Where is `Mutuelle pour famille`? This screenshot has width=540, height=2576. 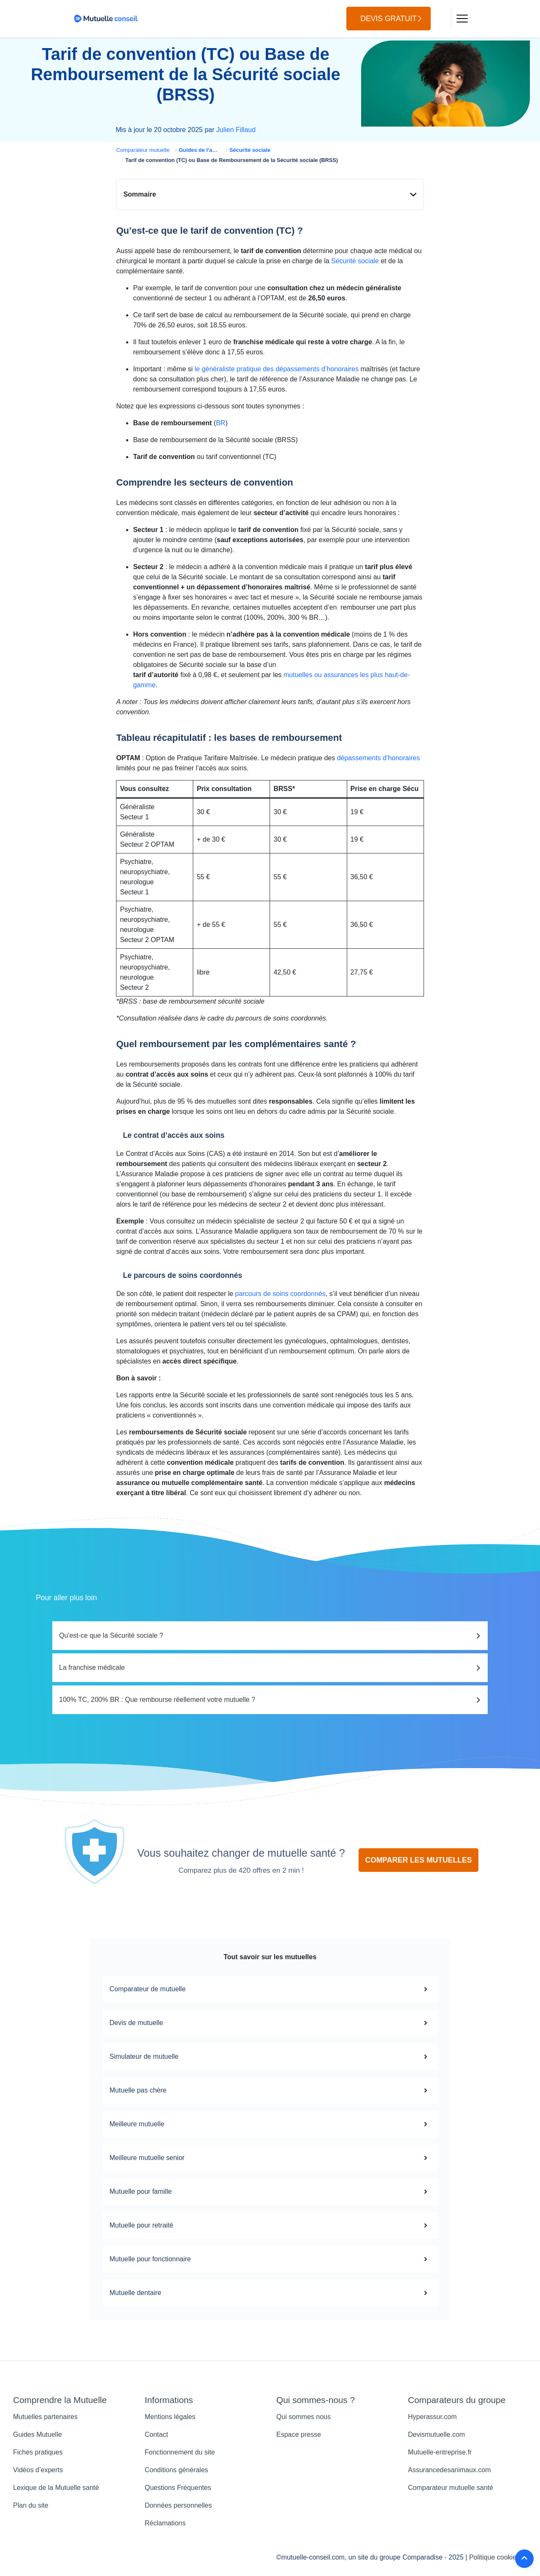
Mutuelle pour famille is located at coordinates (270, 2191).